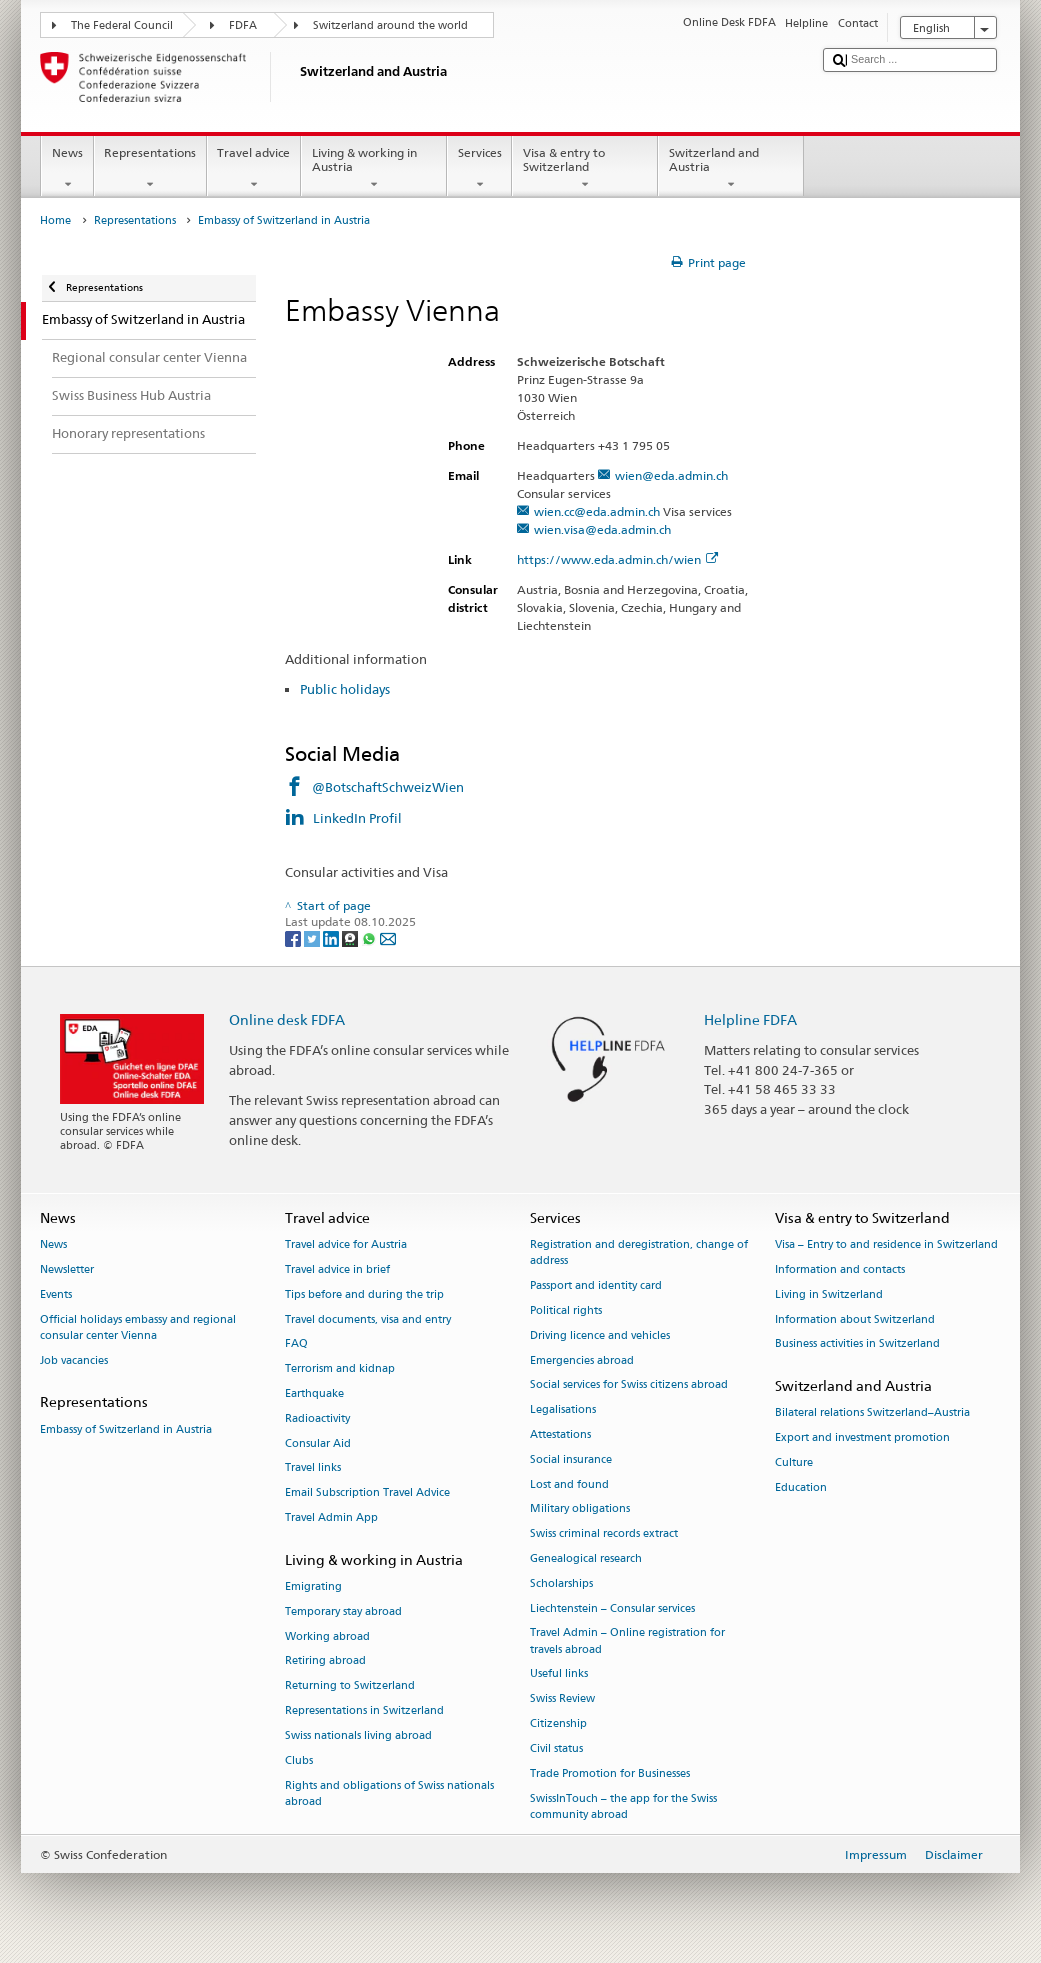 This screenshot has width=1041, height=1963. What do you see at coordinates (74, 1360) in the screenshot?
I see `Job vacancies` at bounding box center [74, 1360].